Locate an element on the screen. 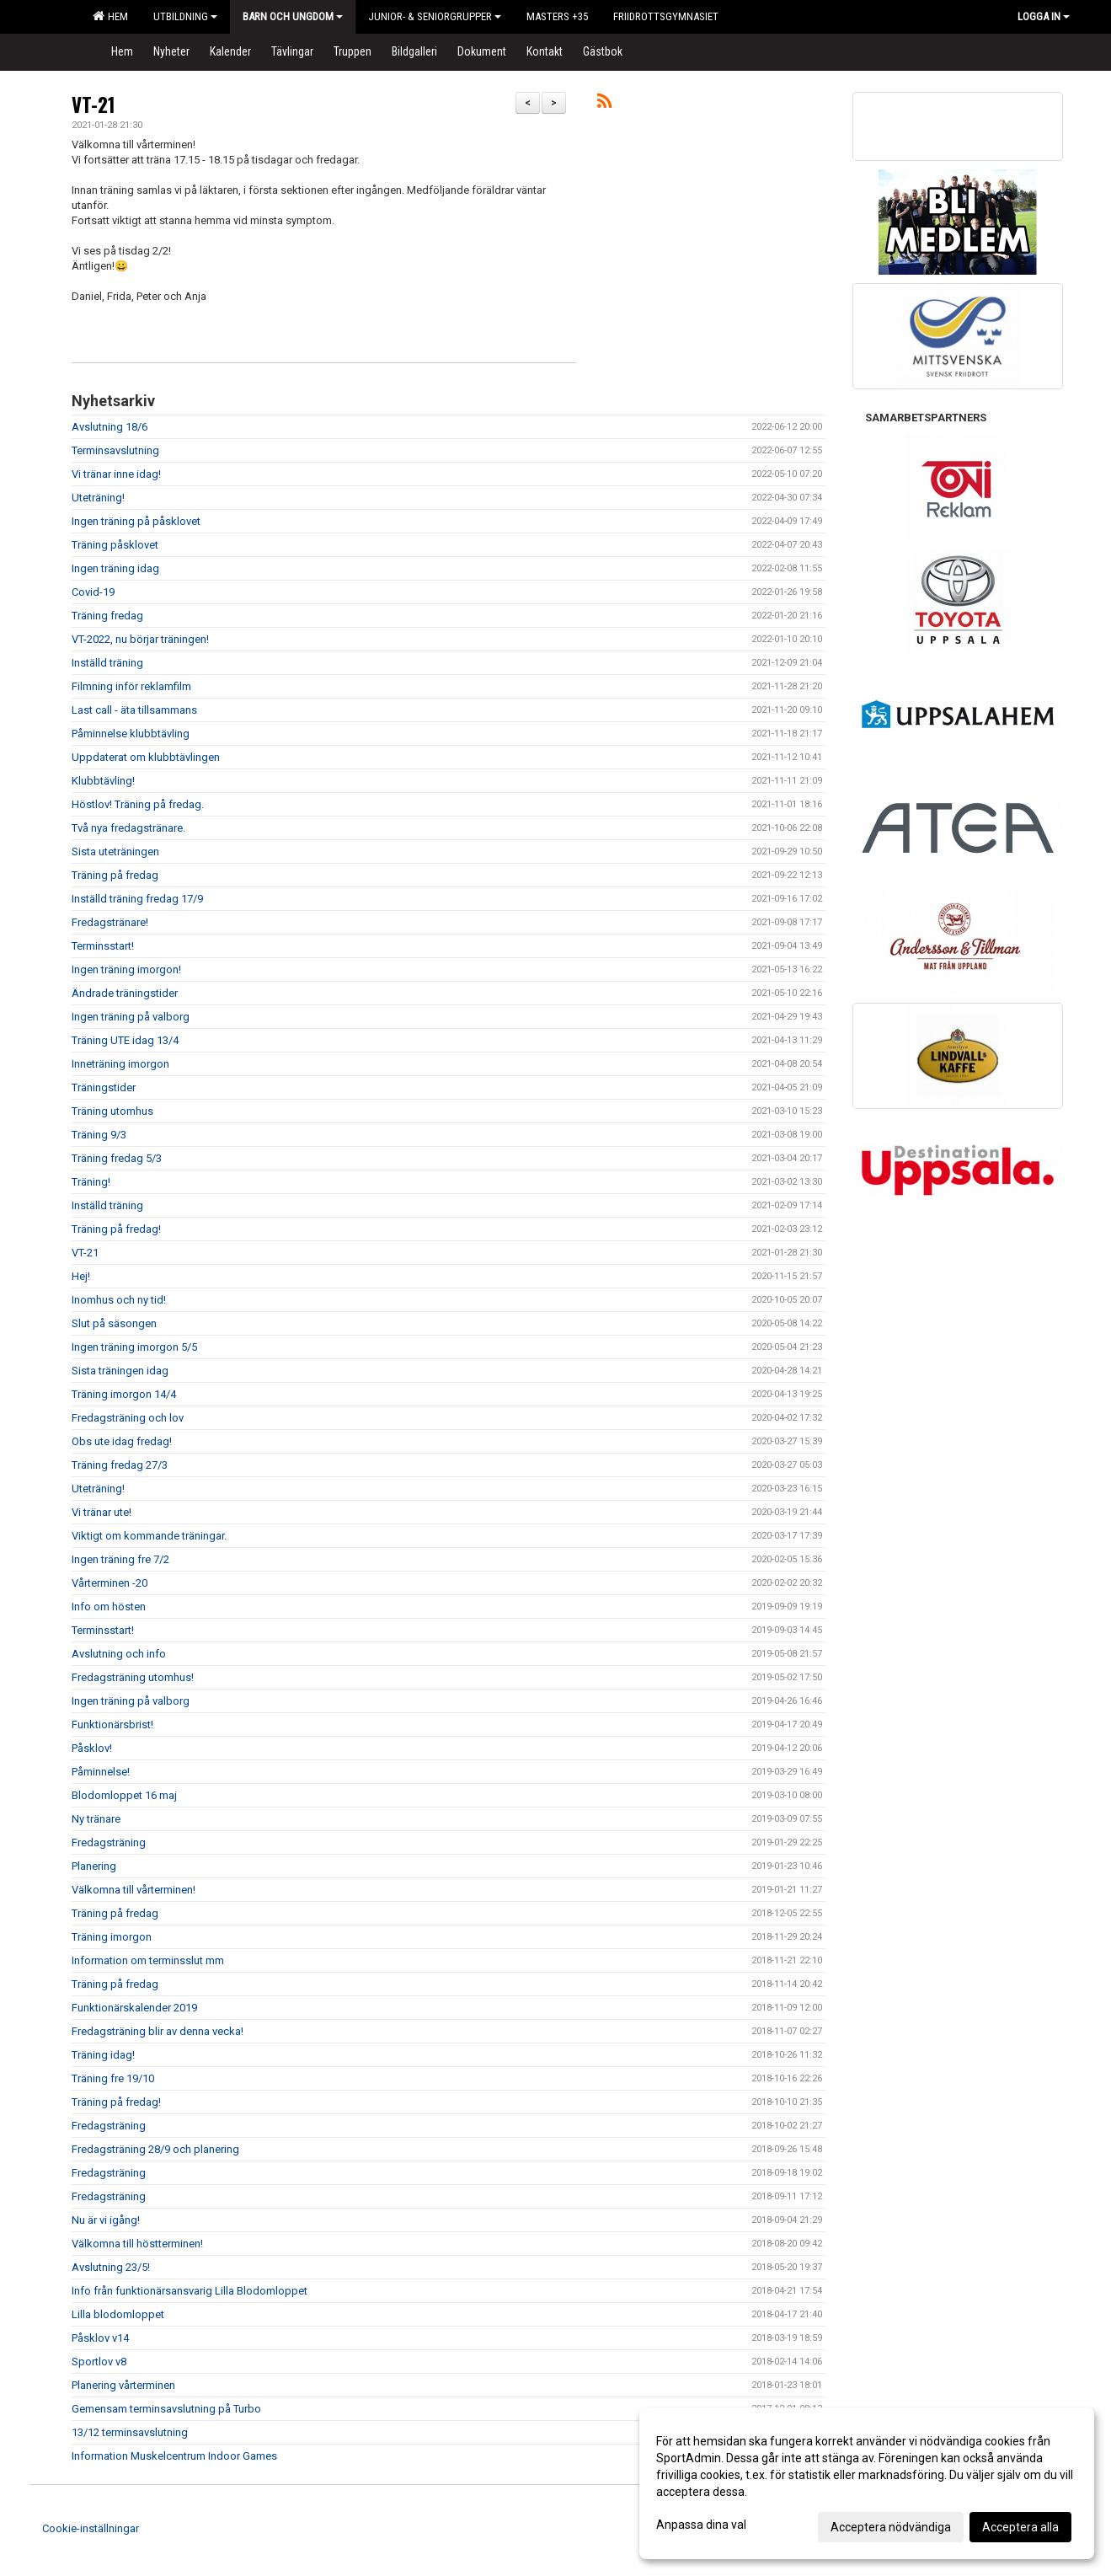  Sista träningen idag is located at coordinates (120, 1370).